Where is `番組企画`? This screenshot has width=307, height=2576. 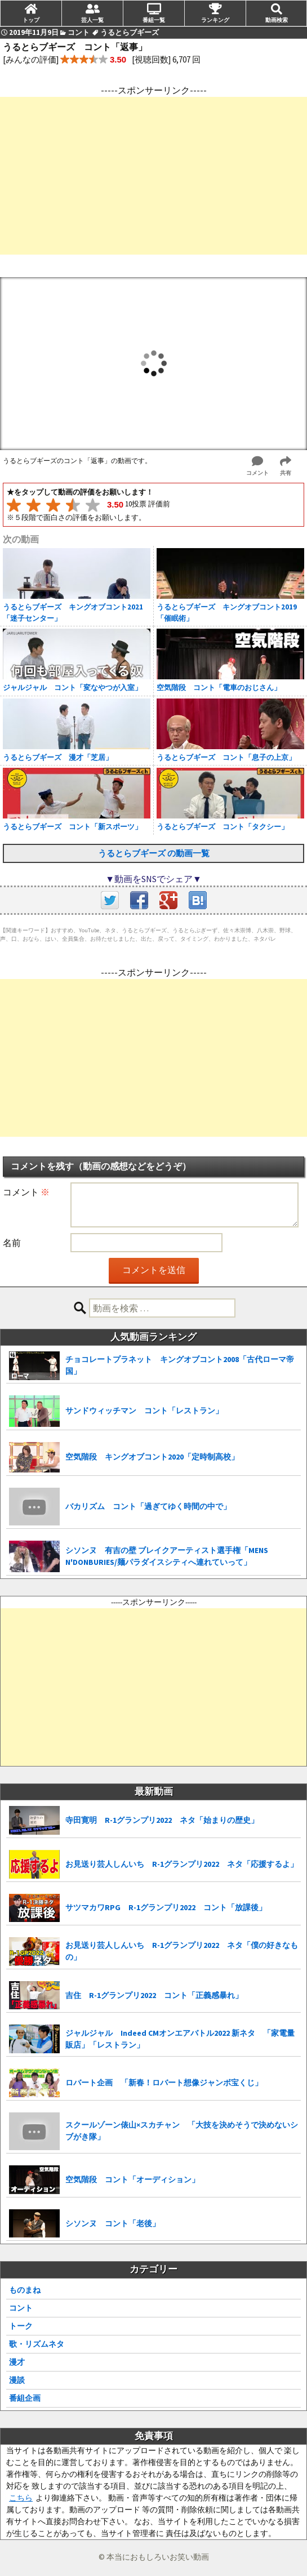
番組企画 is located at coordinates (25, 2398).